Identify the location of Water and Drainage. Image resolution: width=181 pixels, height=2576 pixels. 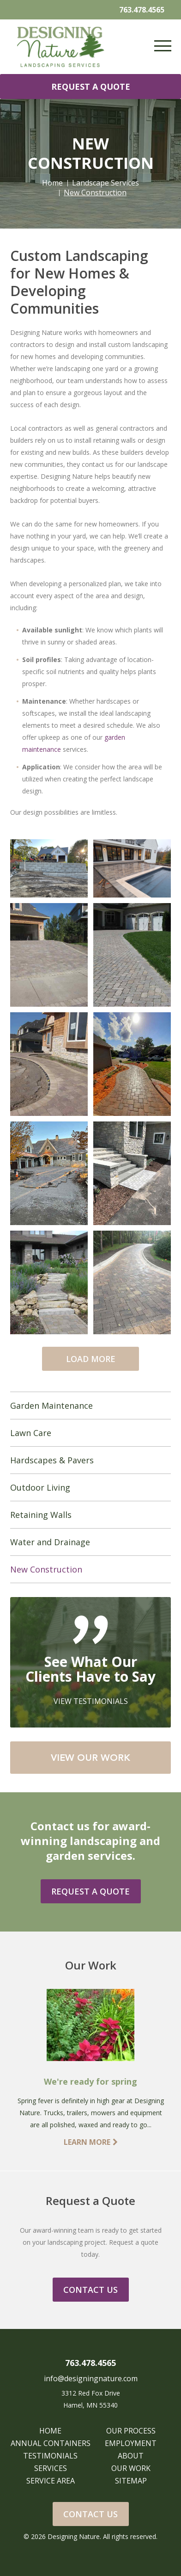
(50, 1542).